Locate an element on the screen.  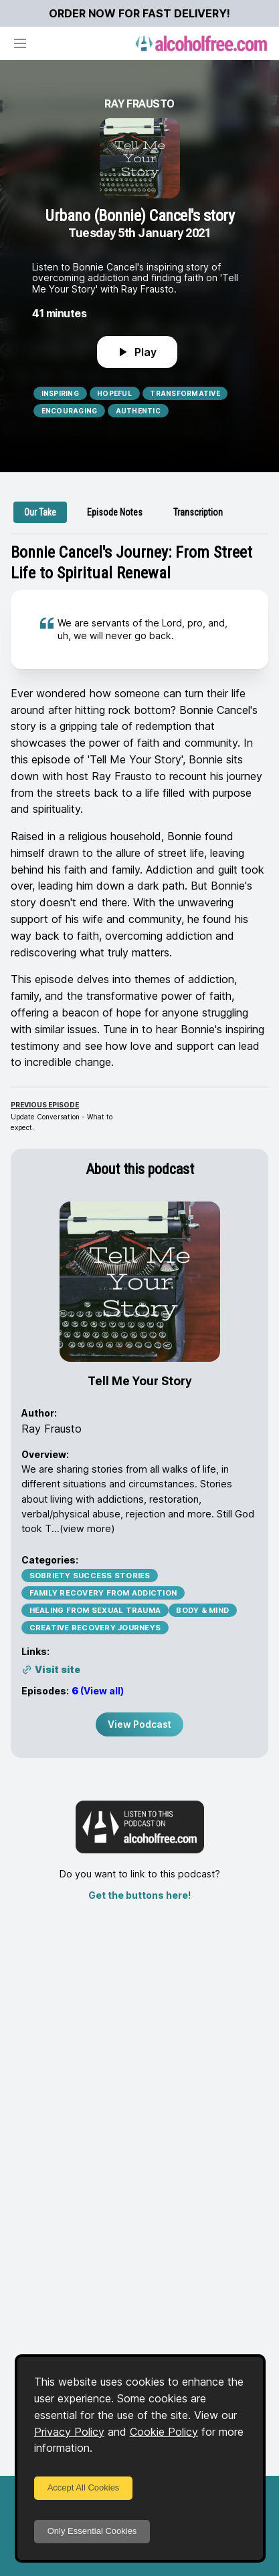
[Open navigation] is located at coordinates (20, 43).